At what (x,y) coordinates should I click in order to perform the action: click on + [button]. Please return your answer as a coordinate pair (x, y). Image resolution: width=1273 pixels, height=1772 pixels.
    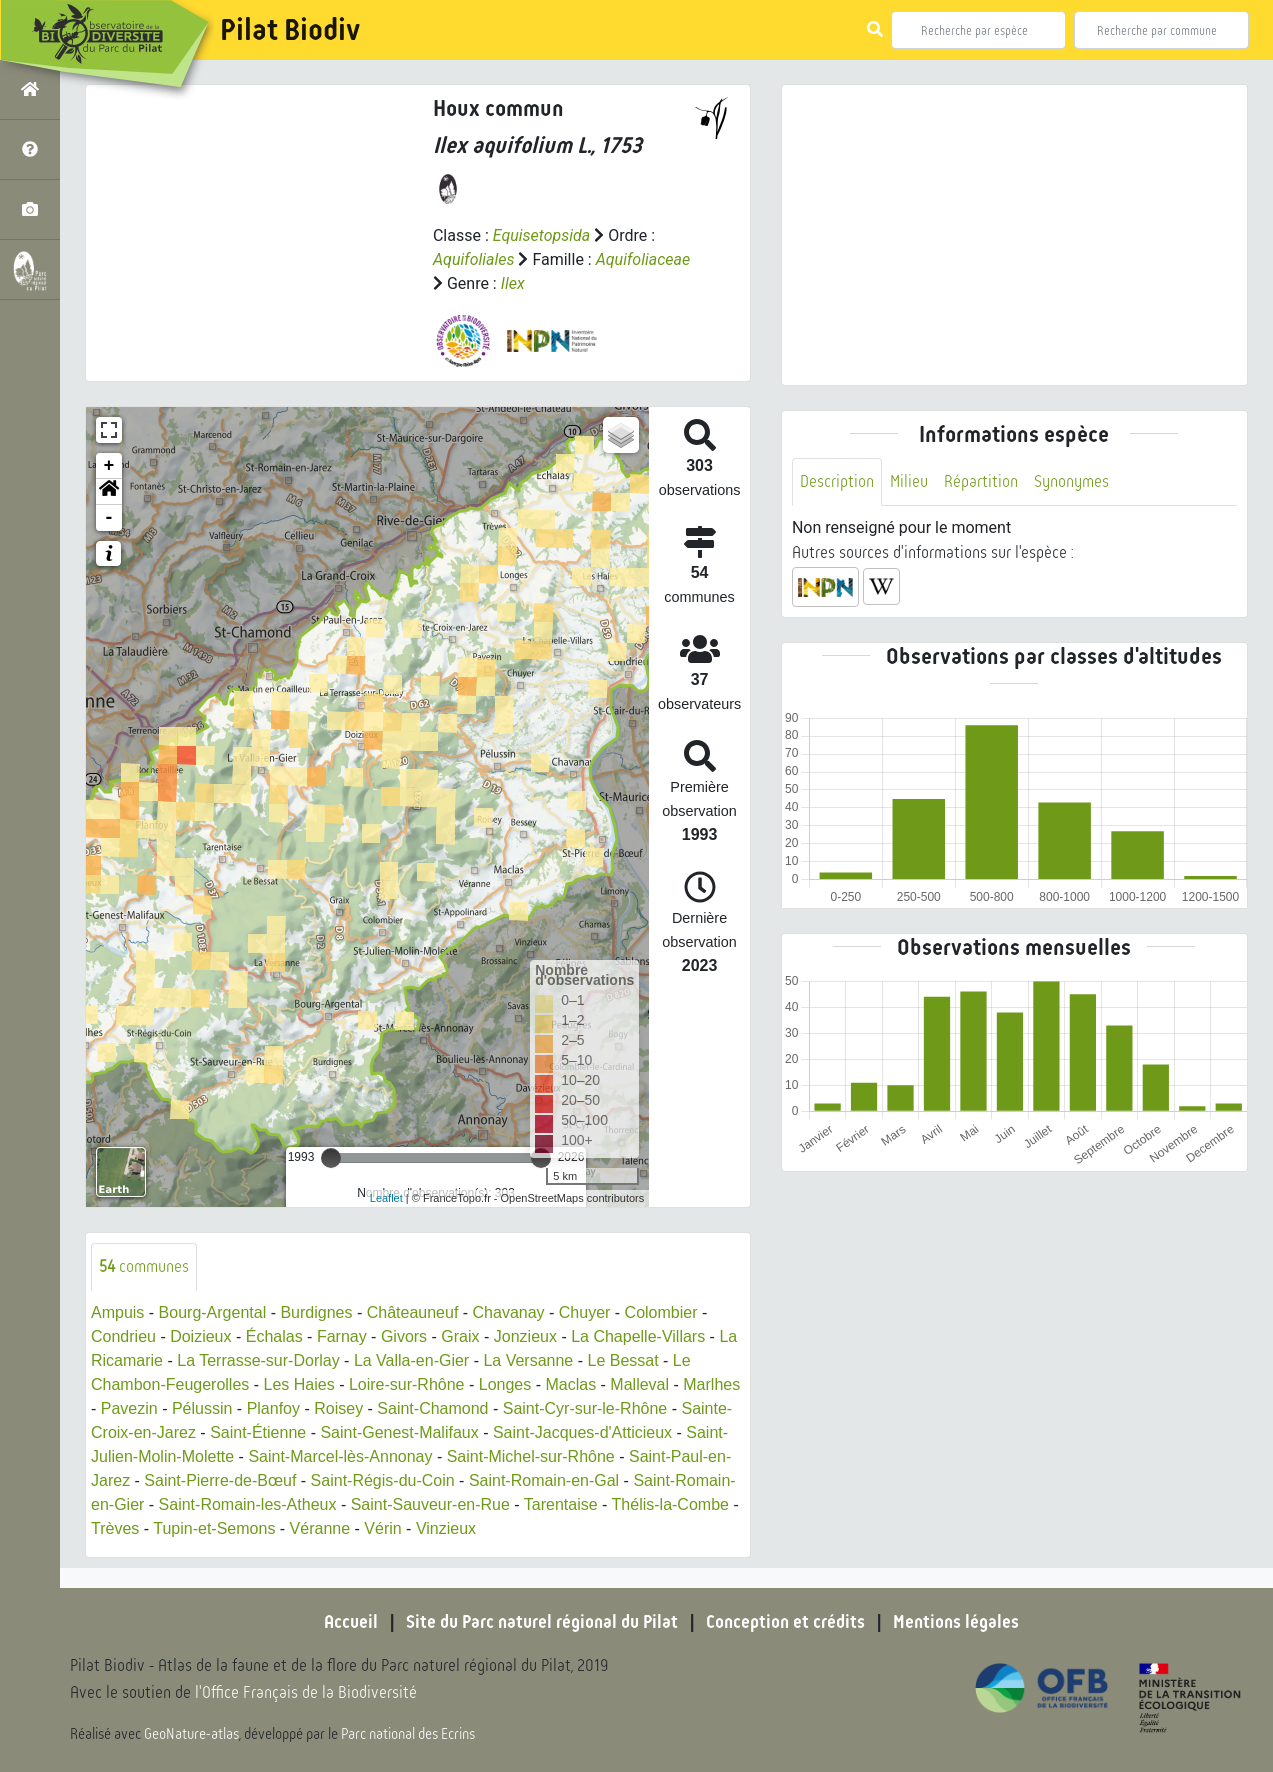
    Looking at the image, I should click on (109, 466).